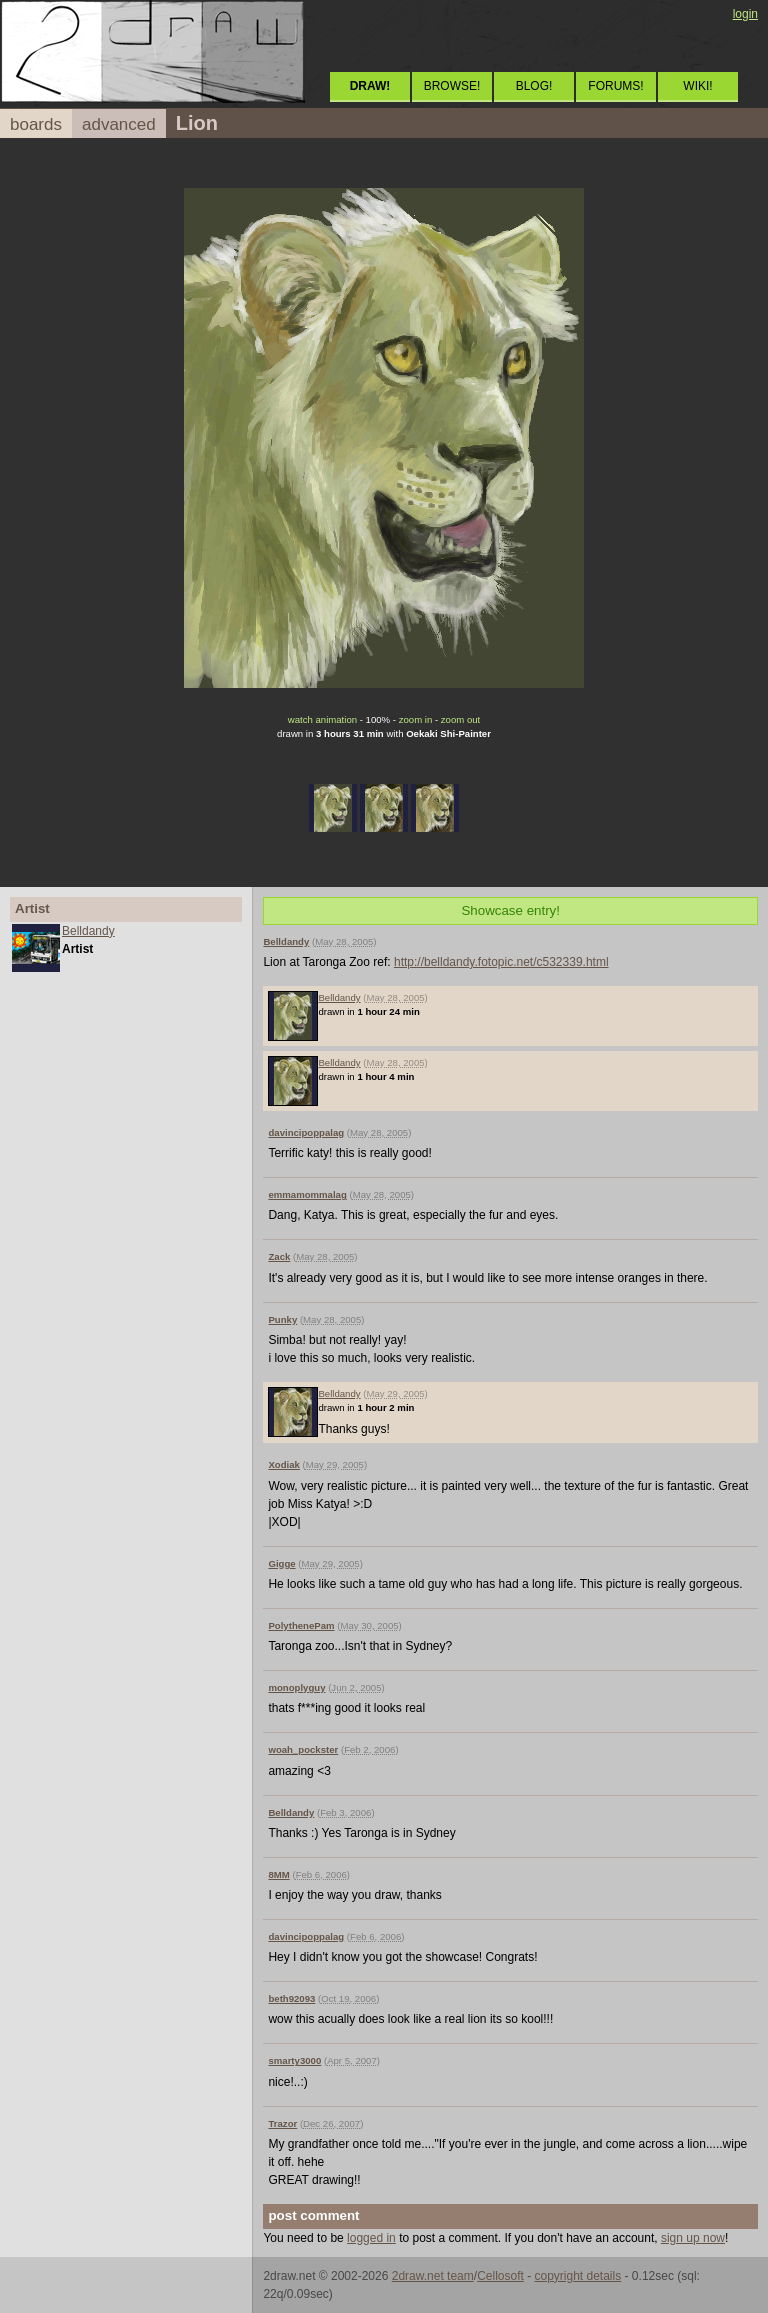  I want to click on login, so click(745, 14).